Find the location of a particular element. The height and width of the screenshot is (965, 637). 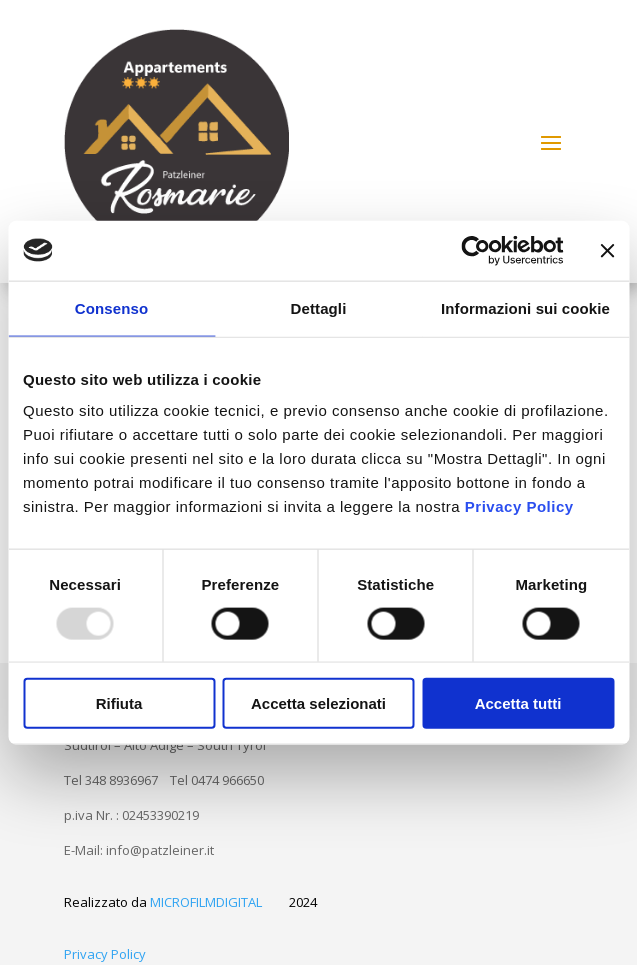

Accetta selezionati is located at coordinates (318, 703).